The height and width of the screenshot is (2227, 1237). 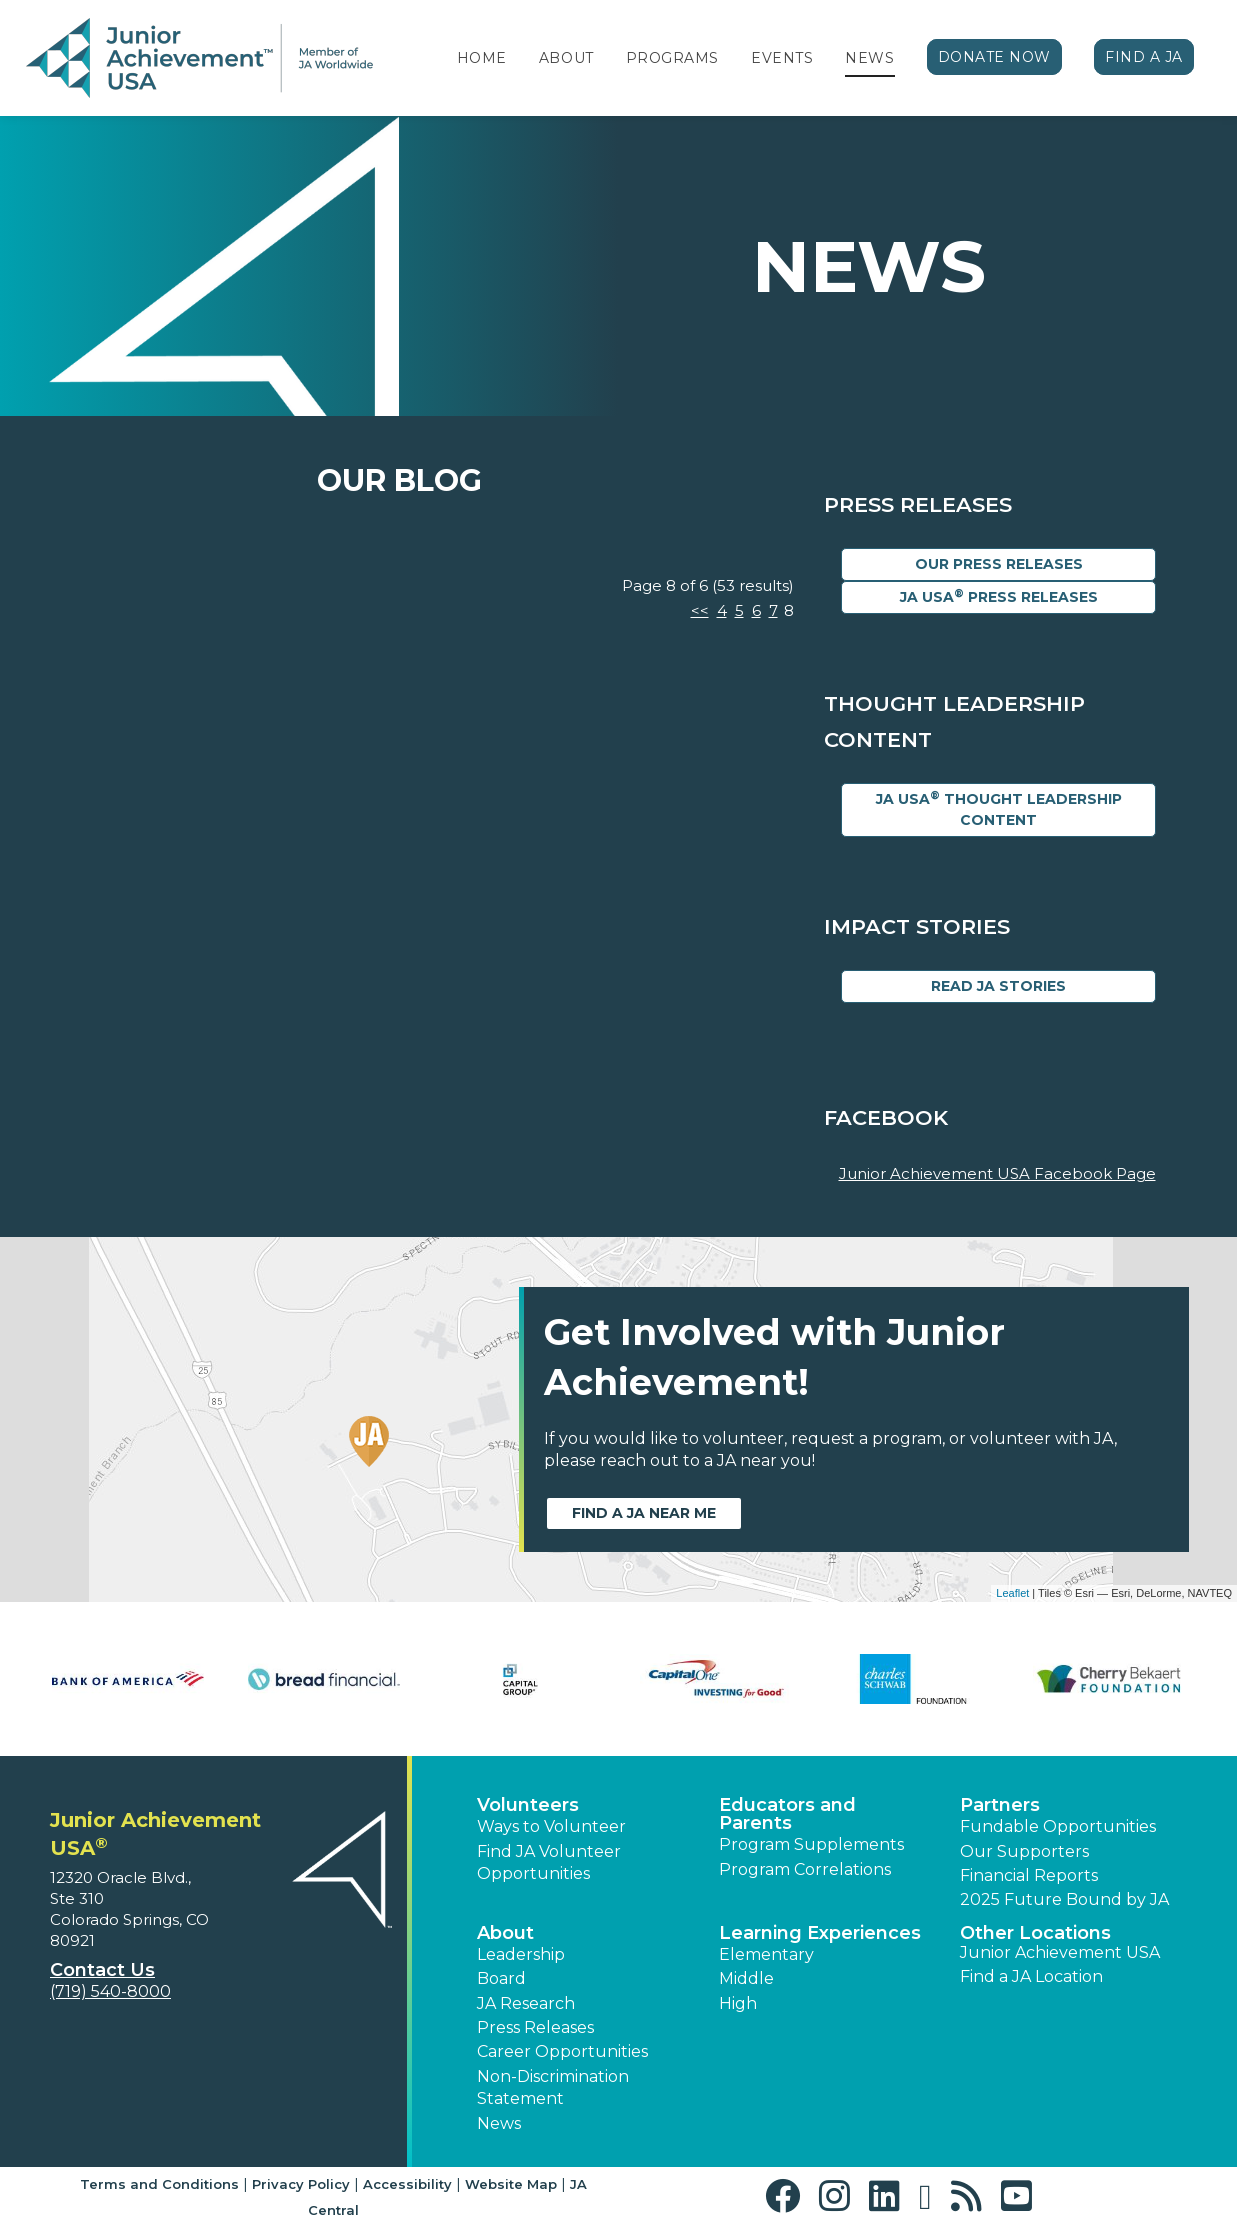 What do you see at coordinates (820, 1933) in the screenshot?
I see `Learning Experiences [button]` at bounding box center [820, 1933].